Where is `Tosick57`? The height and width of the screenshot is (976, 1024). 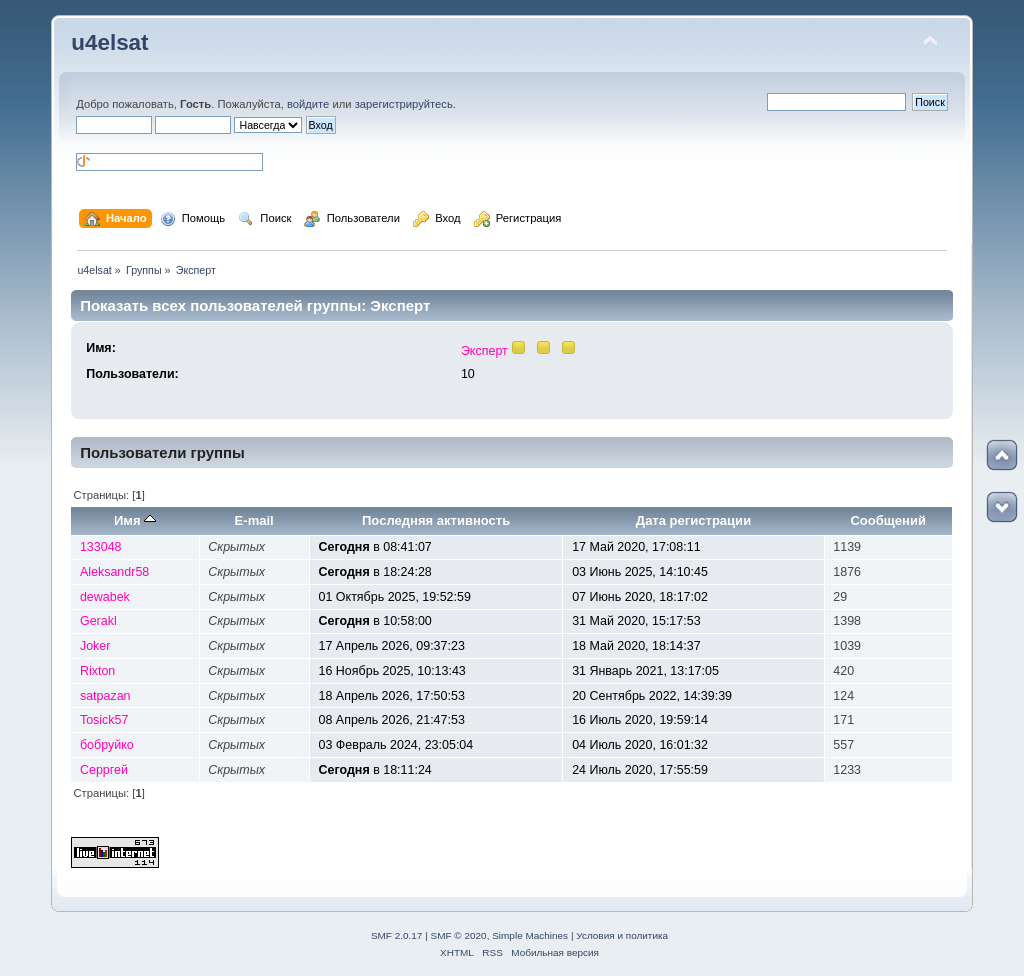 Tosick57 is located at coordinates (104, 720).